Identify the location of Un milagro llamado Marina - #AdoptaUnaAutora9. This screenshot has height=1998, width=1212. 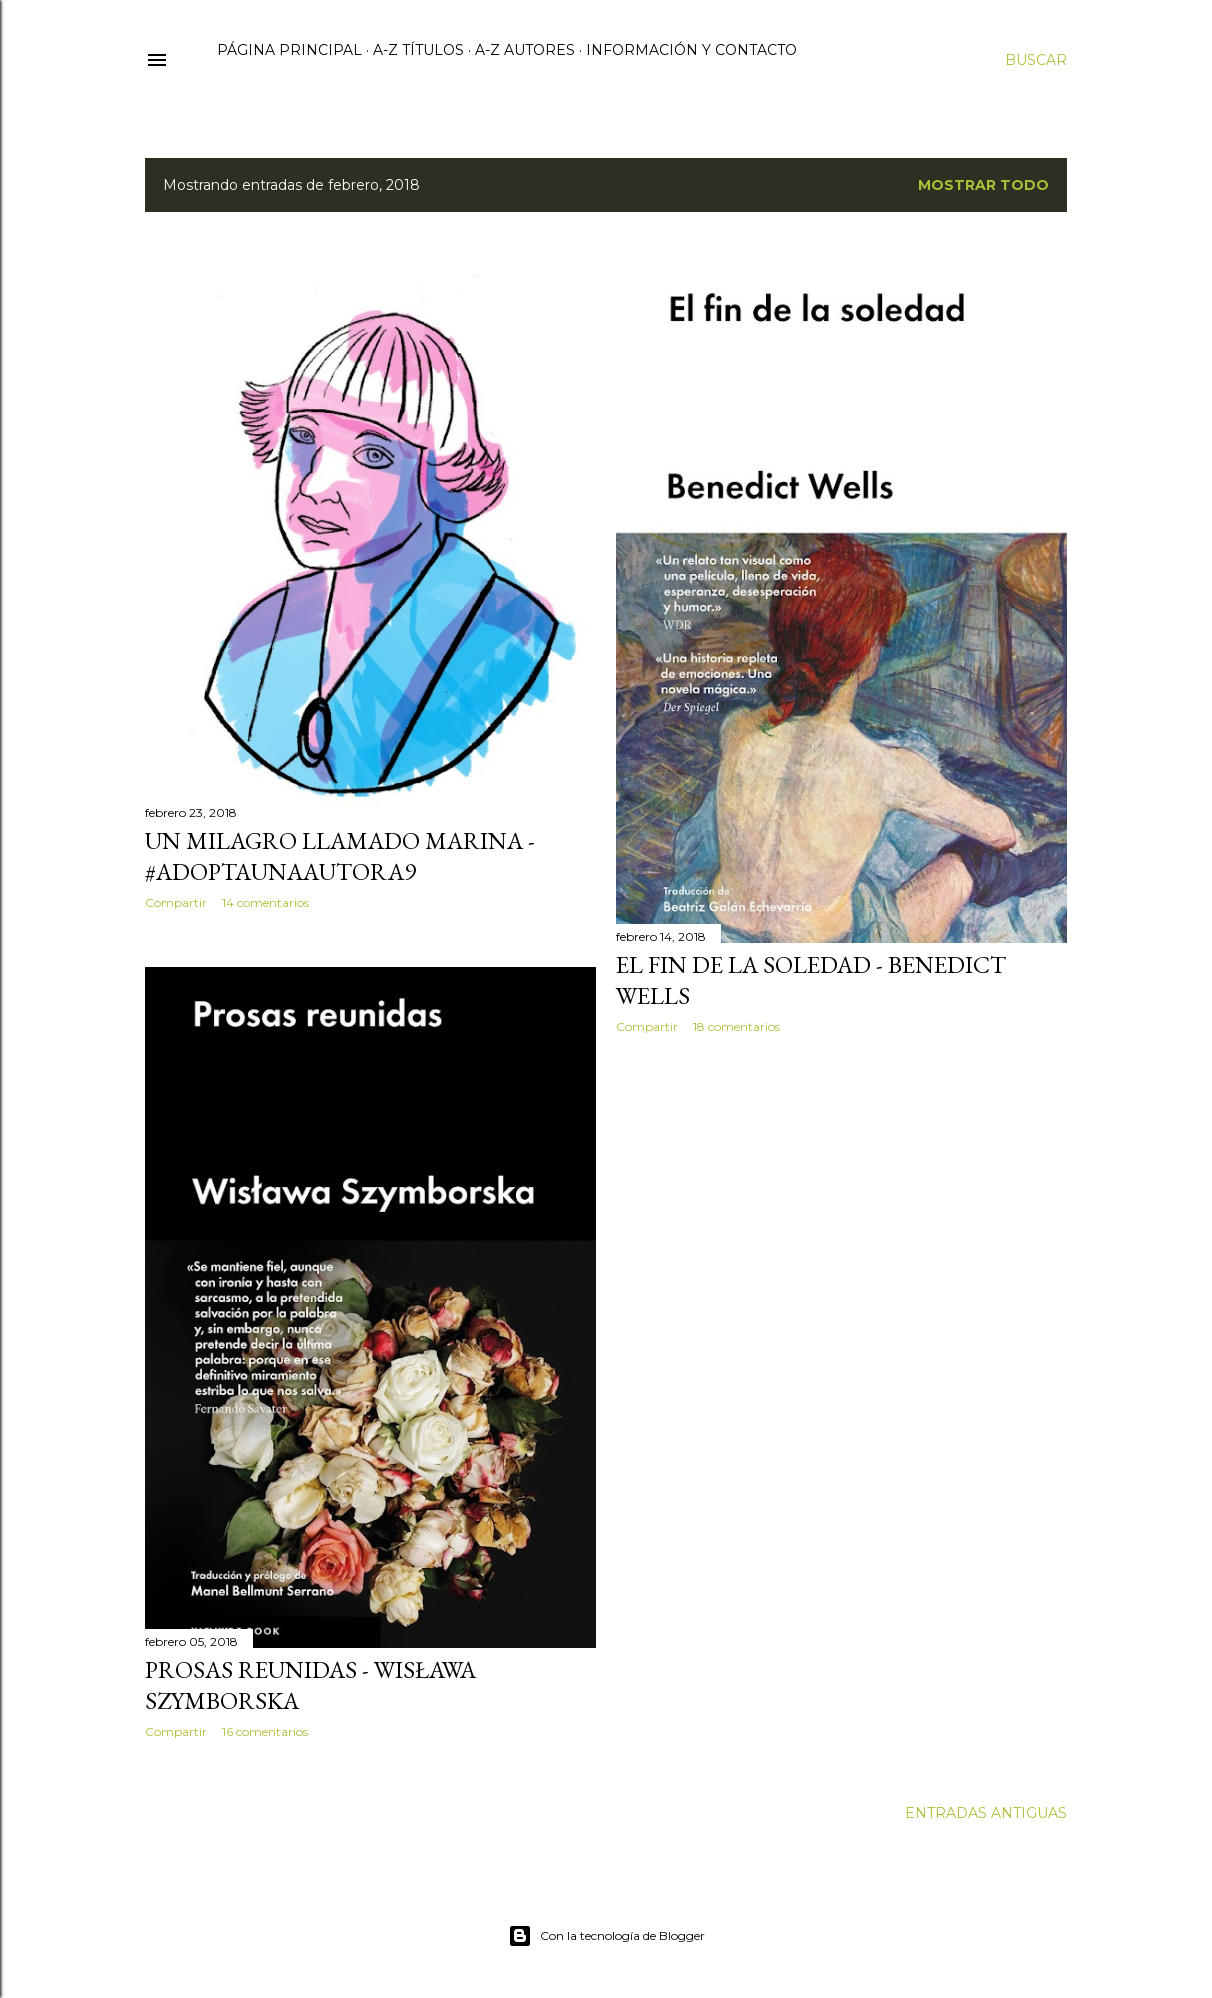
(340, 856).